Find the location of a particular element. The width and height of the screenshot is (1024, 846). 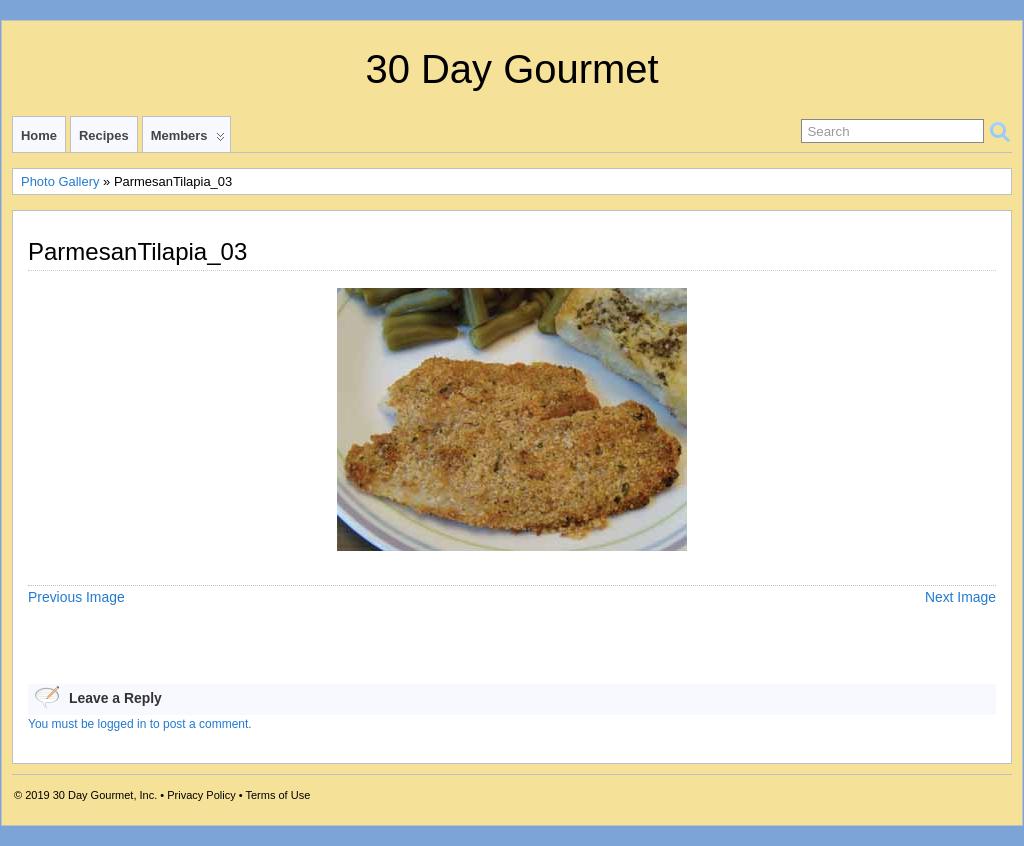

Next Image is located at coordinates (960, 597).